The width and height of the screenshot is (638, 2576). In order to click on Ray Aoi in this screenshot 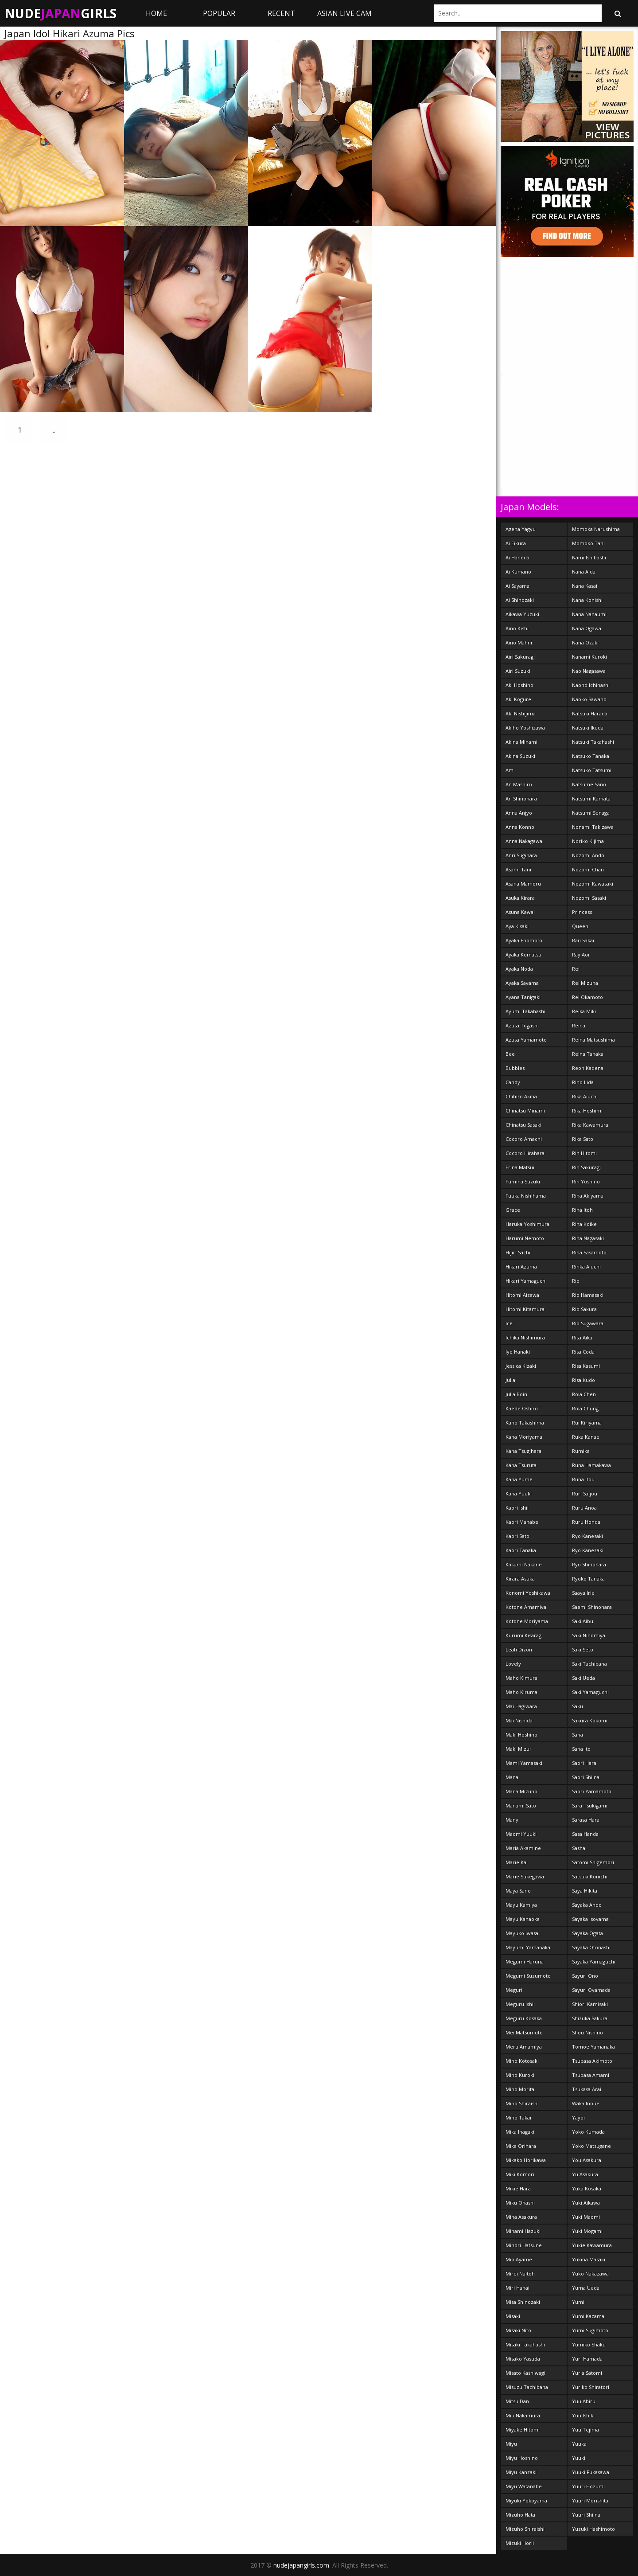, I will do `click(580, 954)`.